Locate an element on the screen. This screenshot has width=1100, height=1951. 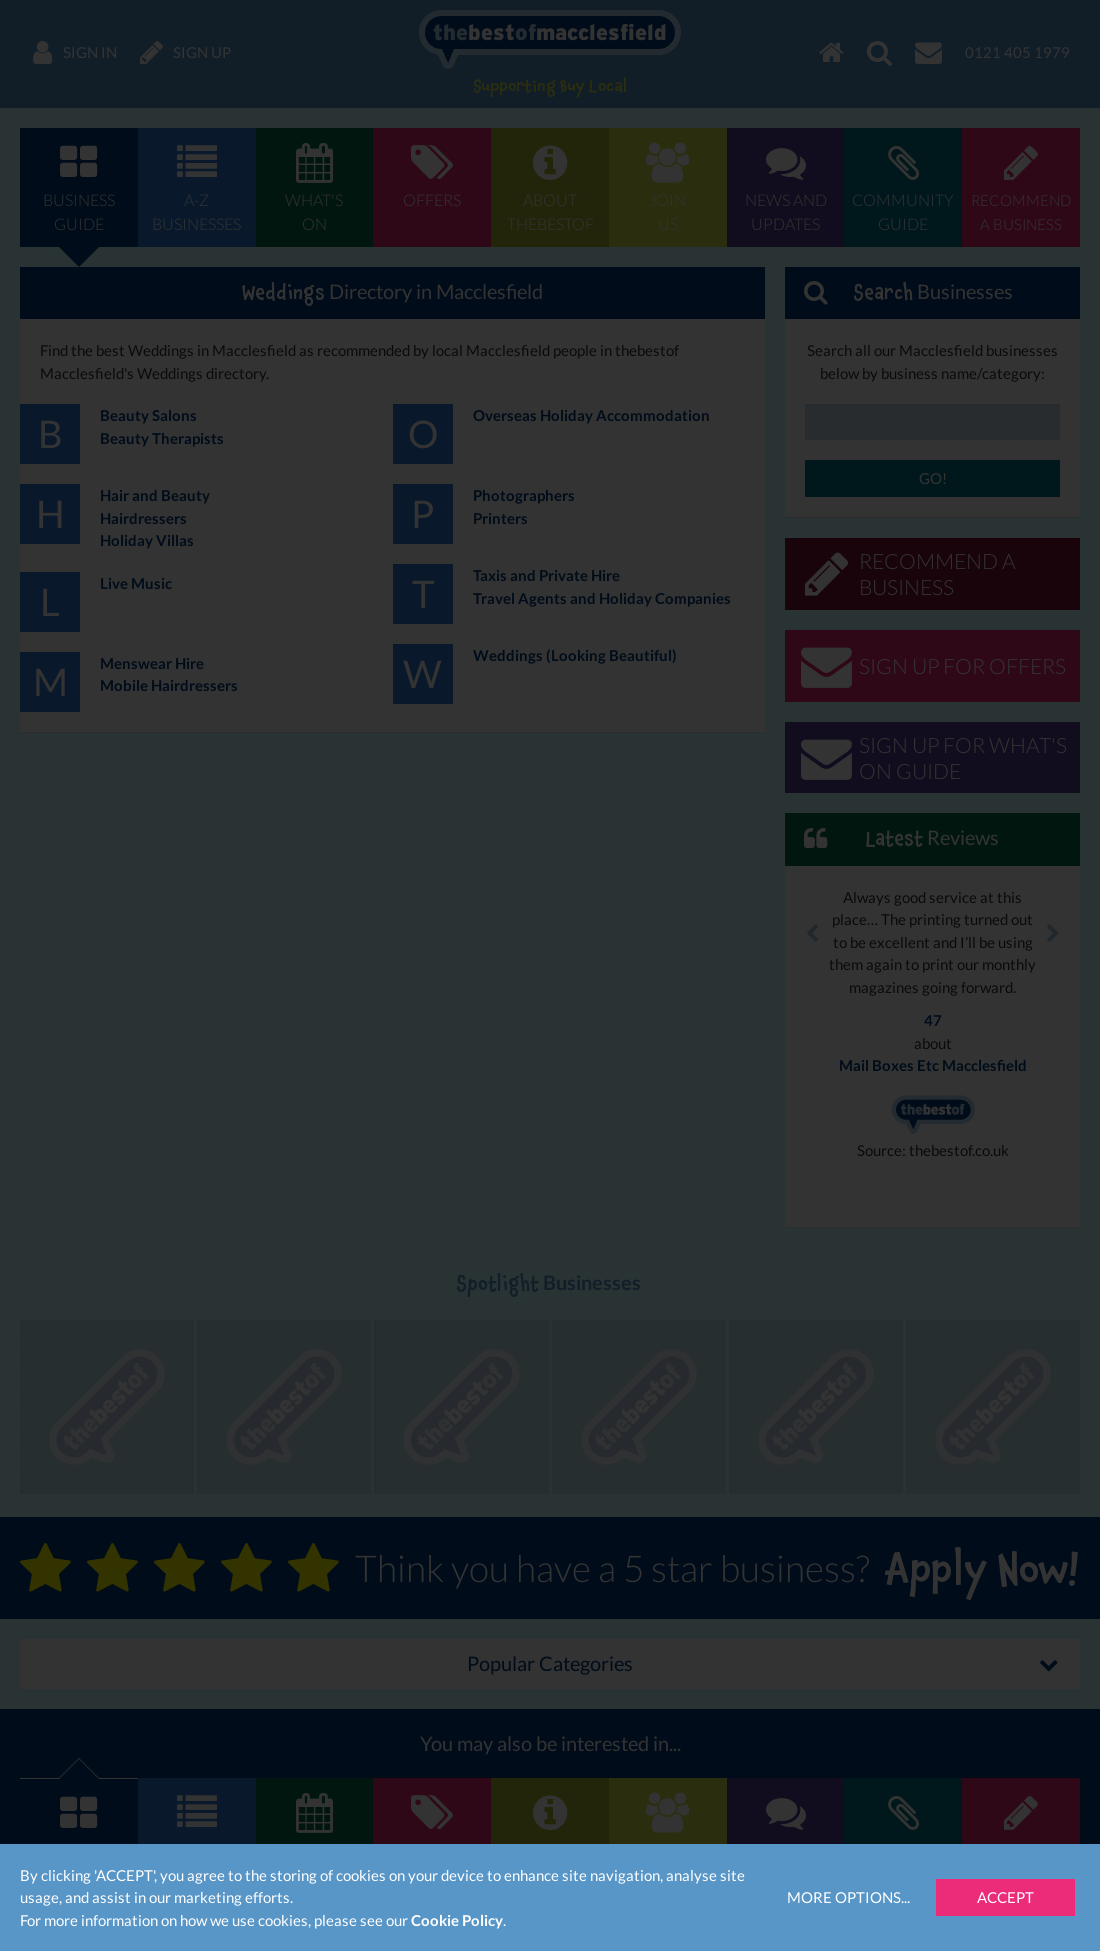
Cookie Policy is located at coordinates (457, 1920).